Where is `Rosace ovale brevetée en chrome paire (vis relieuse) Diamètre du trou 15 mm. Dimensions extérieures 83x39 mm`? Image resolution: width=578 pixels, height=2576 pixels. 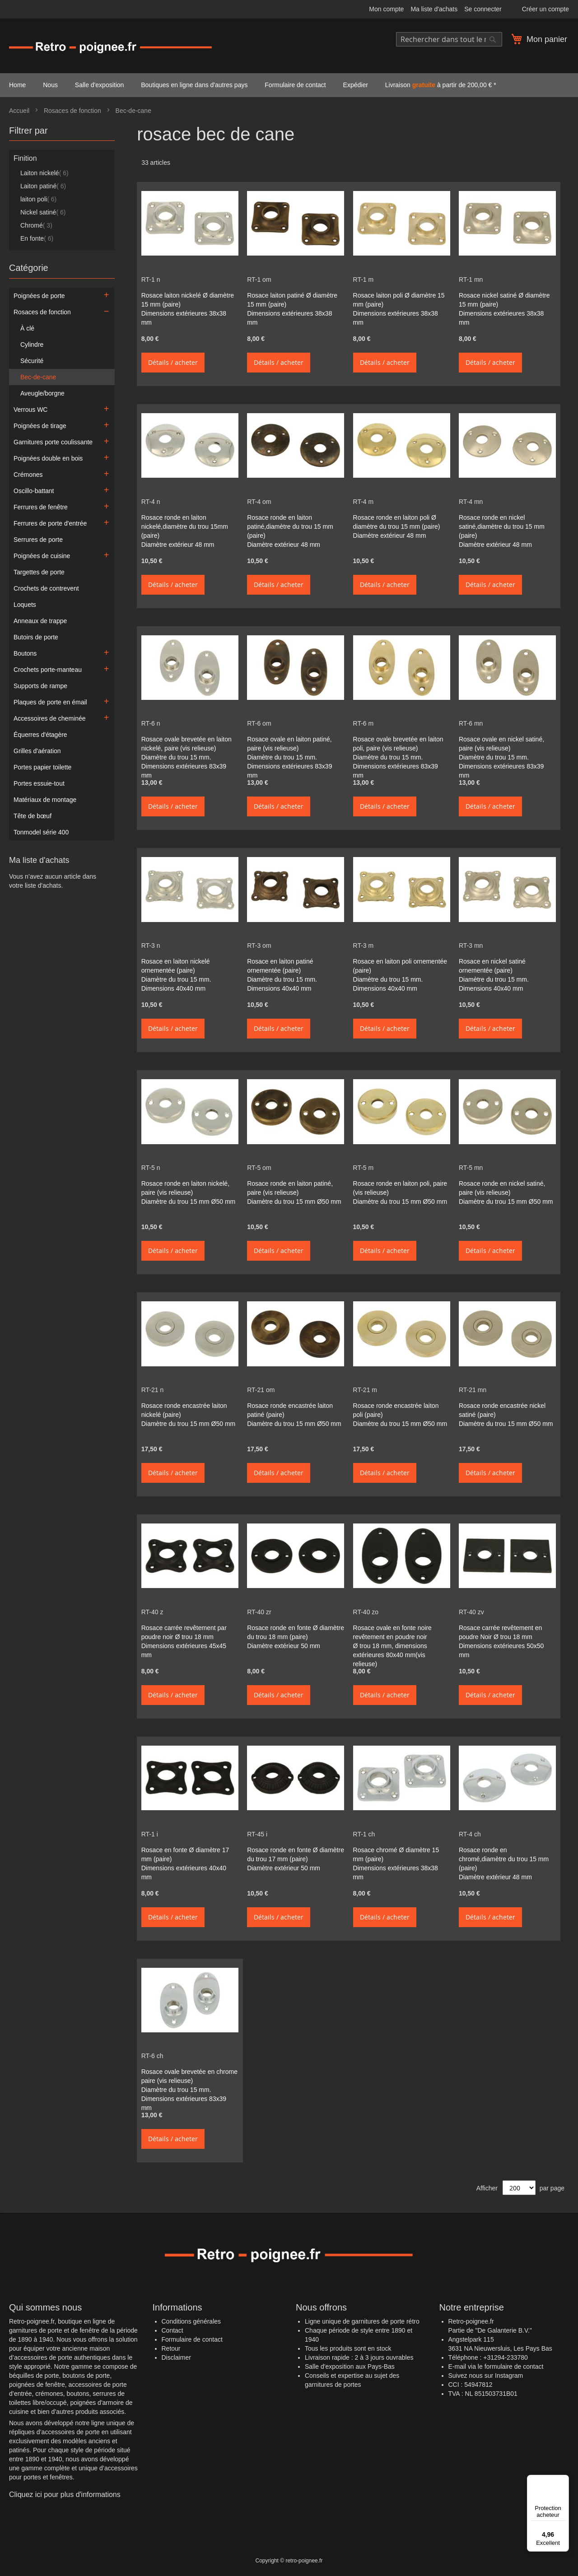
Rosace ovale brevetée en chrome paire (vis relieuse) Diamètre du trou 15 mm. Dimensions extérieures 83x39 mm is located at coordinates (189, 2089).